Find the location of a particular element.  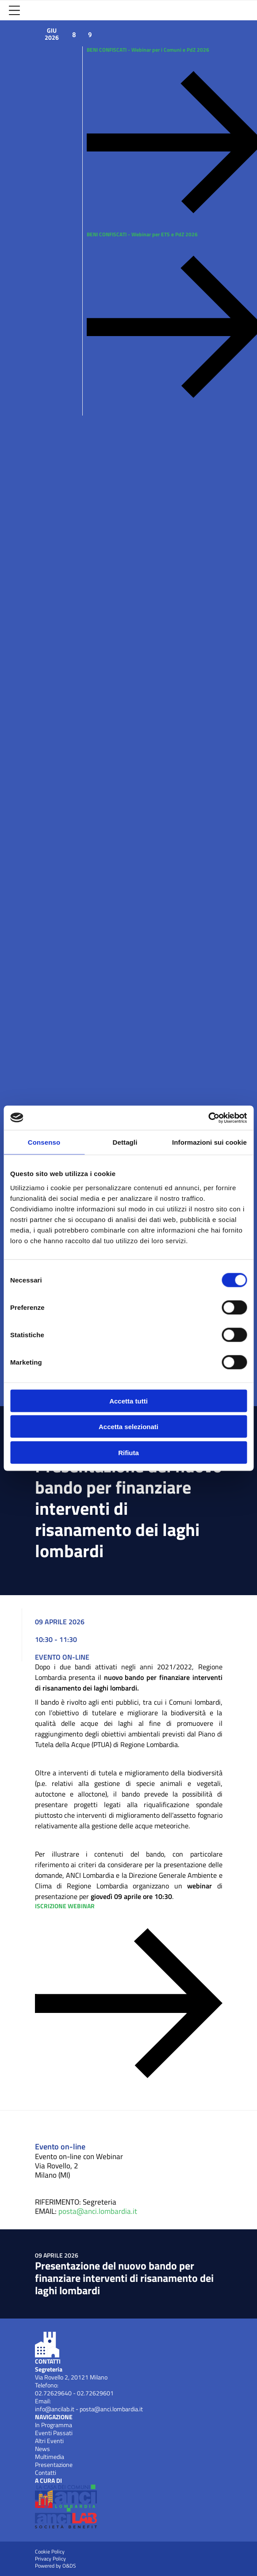

Accetta selezionati is located at coordinates (128, 1426).